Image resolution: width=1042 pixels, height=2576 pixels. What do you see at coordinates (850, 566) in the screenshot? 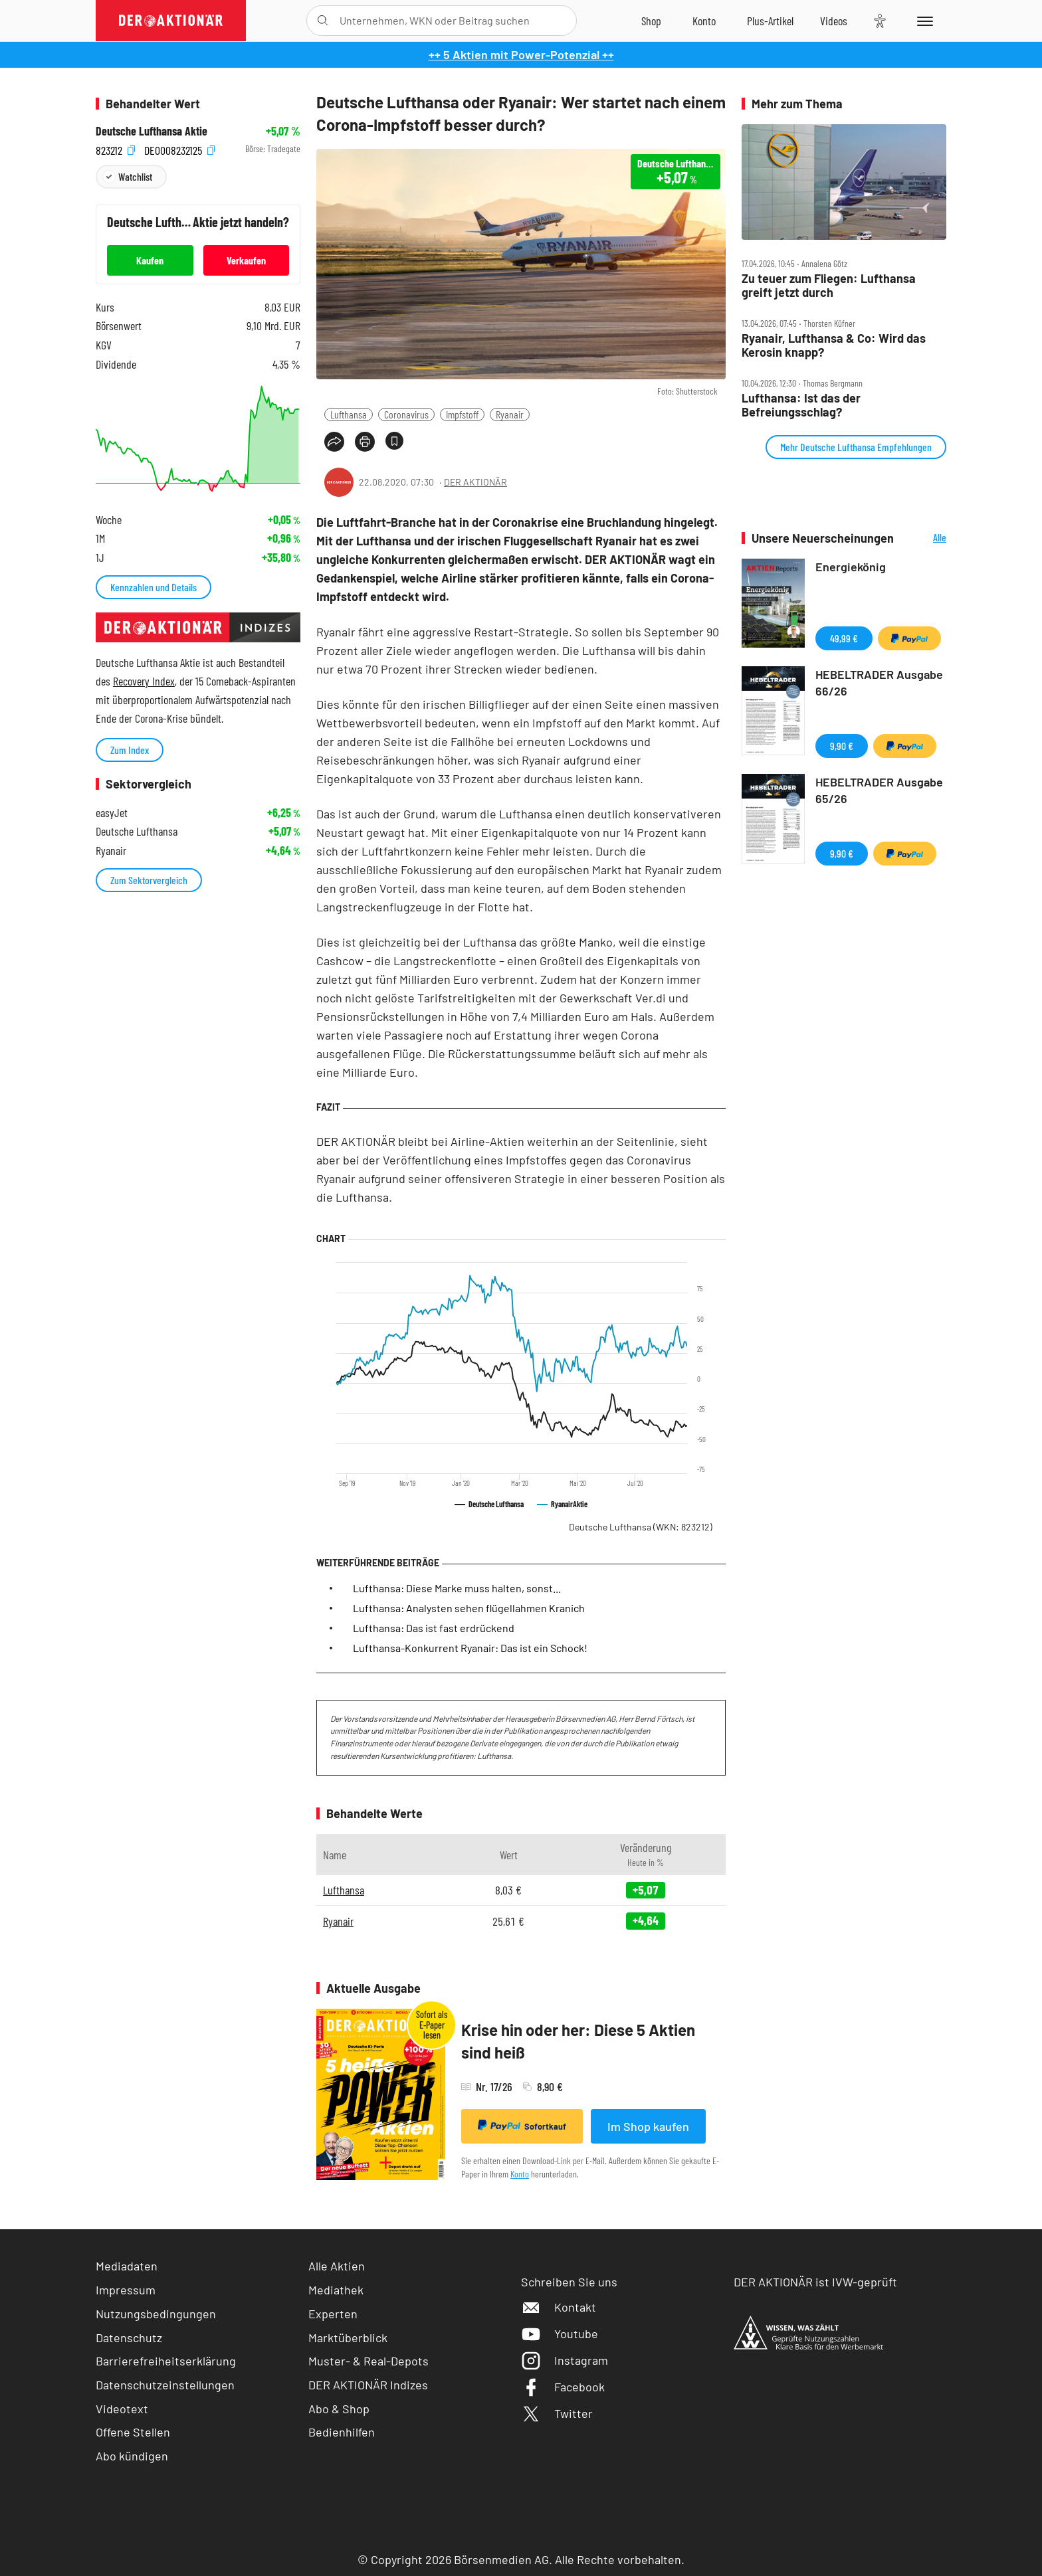
I see `Energiekönig` at bounding box center [850, 566].